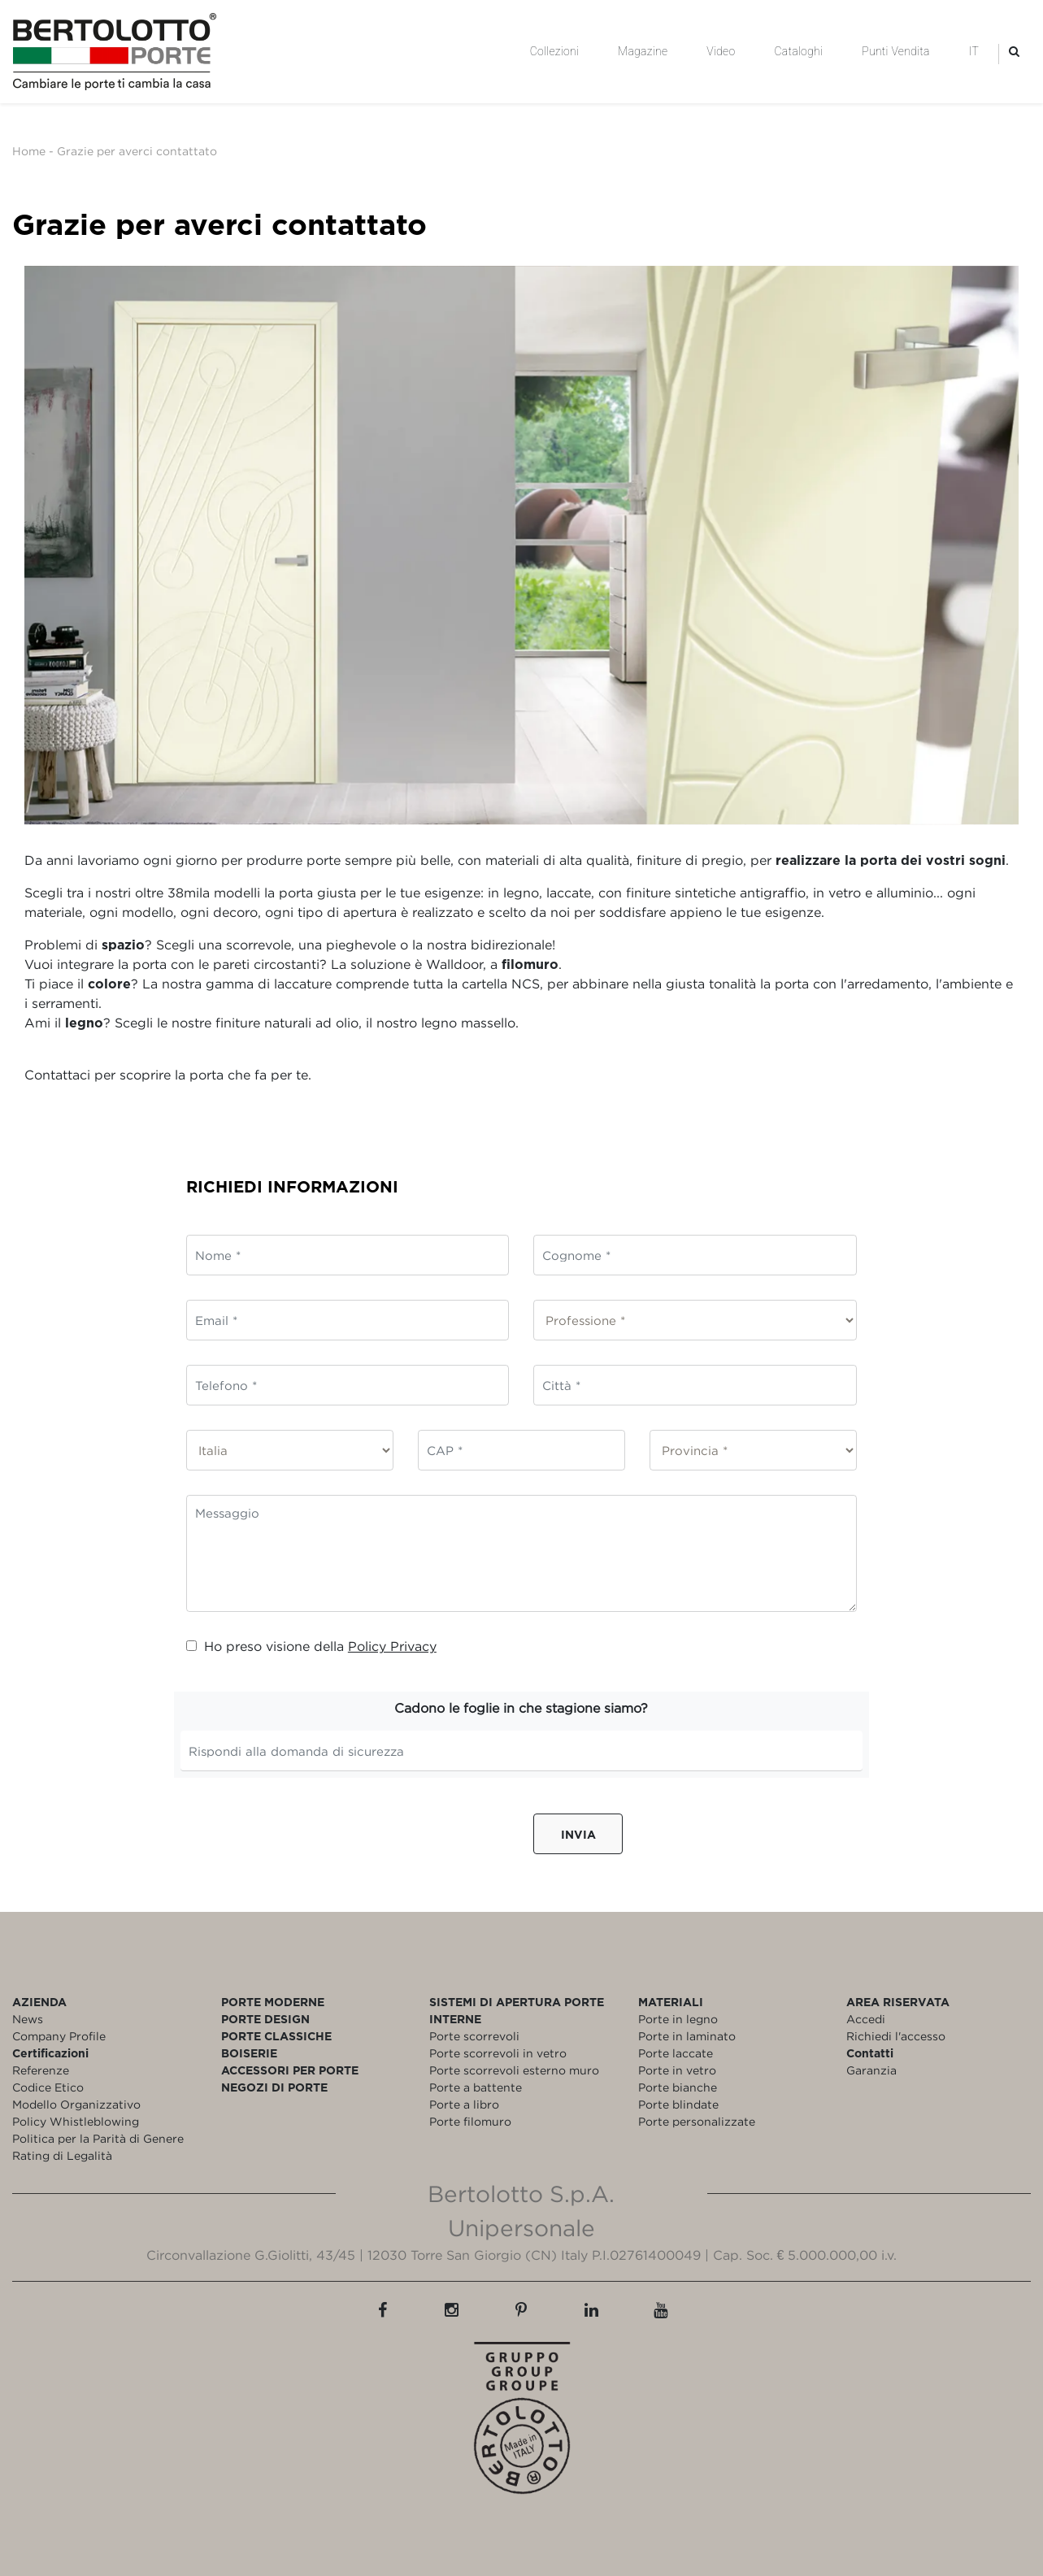  Describe the element at coordinates (470, 2121) in the screenshot. I see `Porte filomuro` at that location.